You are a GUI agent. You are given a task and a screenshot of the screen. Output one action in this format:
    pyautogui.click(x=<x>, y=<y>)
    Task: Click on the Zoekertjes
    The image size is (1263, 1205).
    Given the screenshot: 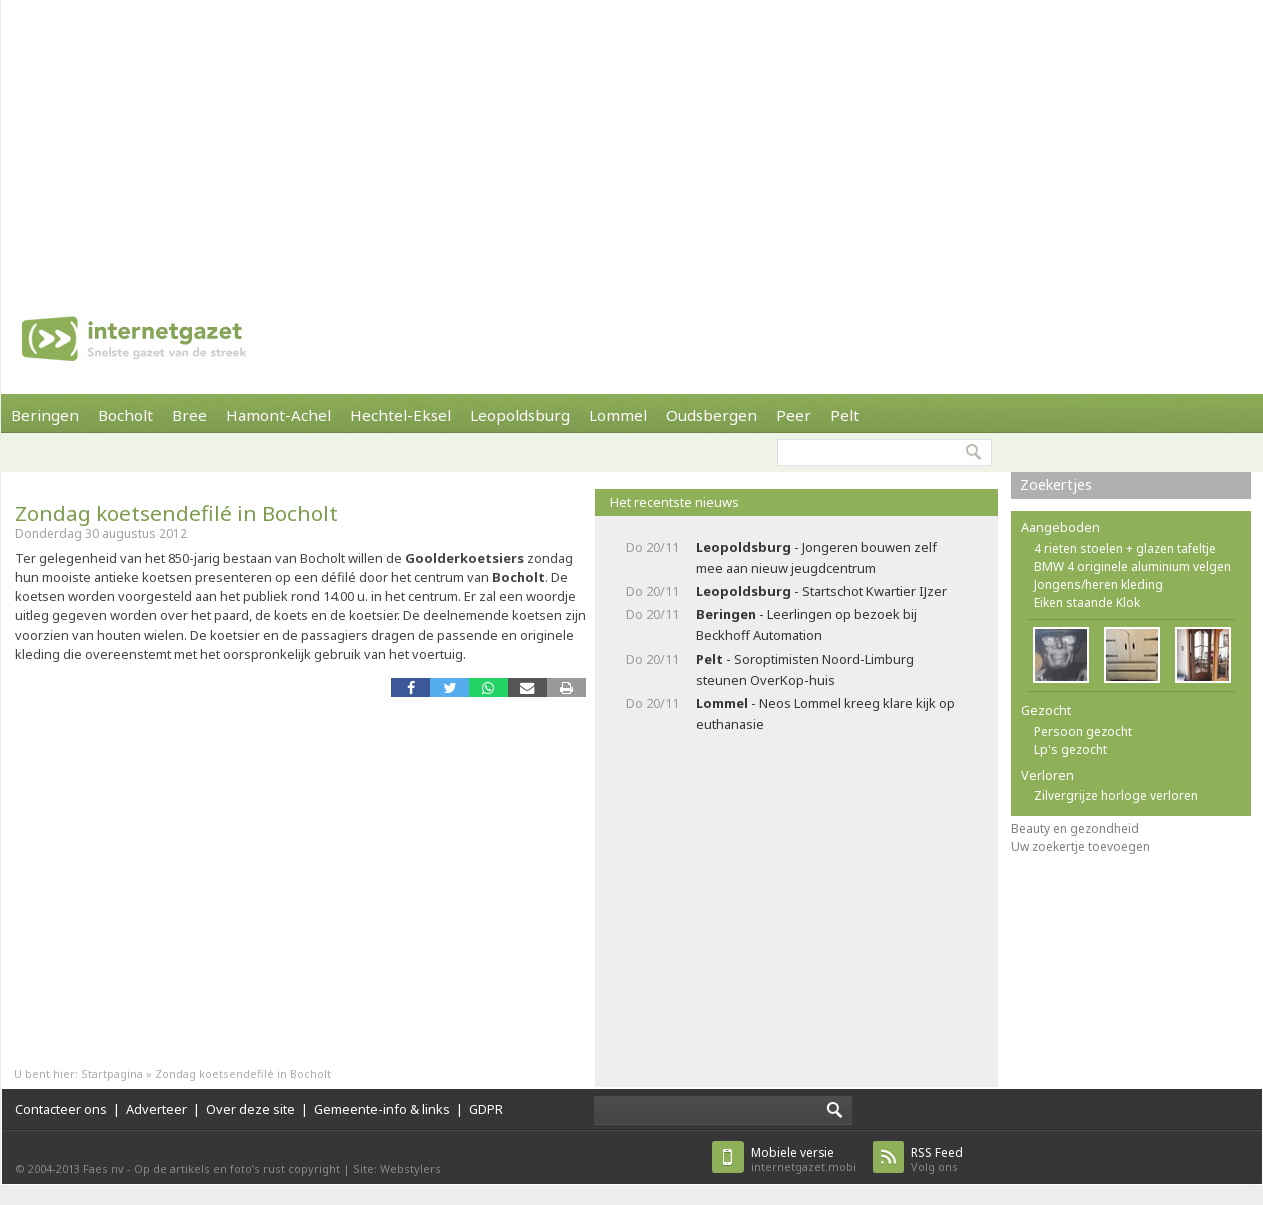 What is the action you would take?
    pyautogui.click(x=1056, y=484)
    